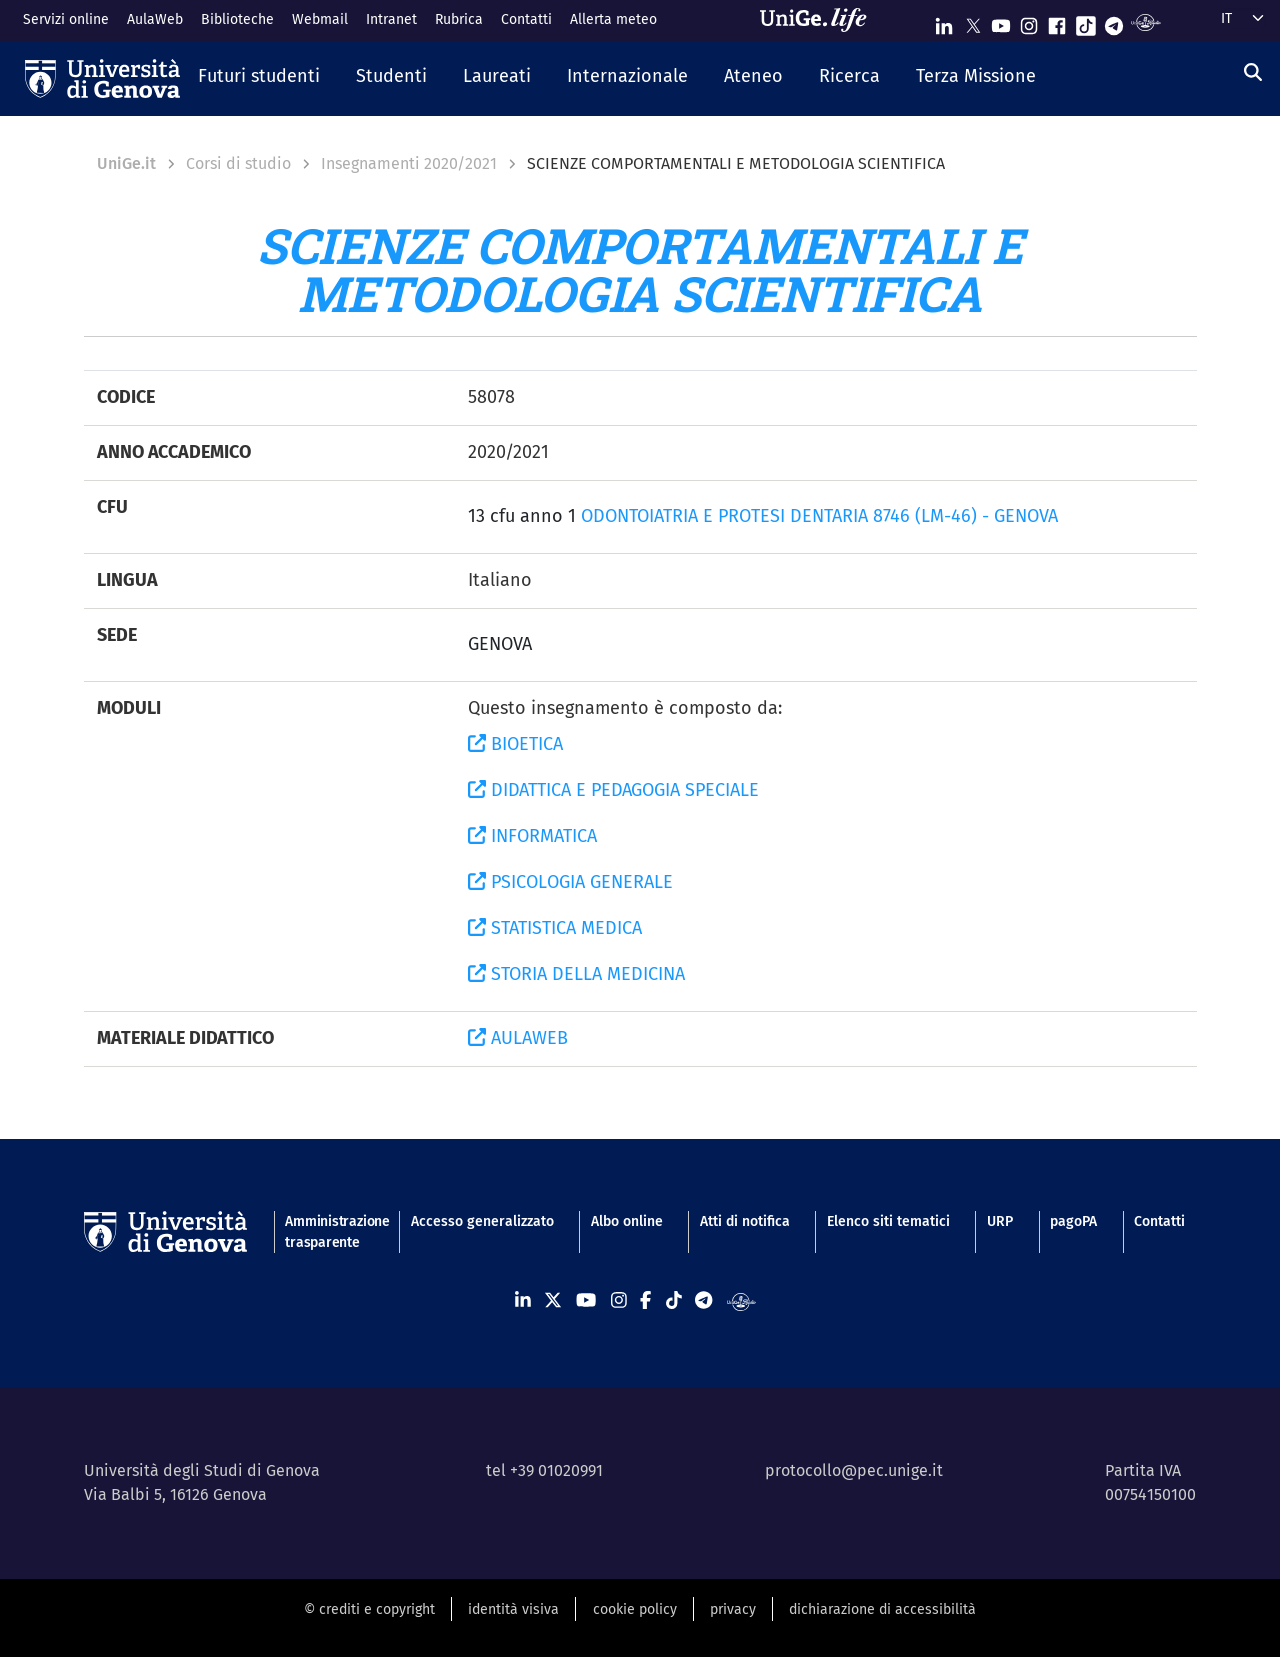  Describe the element at coordinates (973, 21) in the screenshot. I see `[Seguici su X]` at that location.